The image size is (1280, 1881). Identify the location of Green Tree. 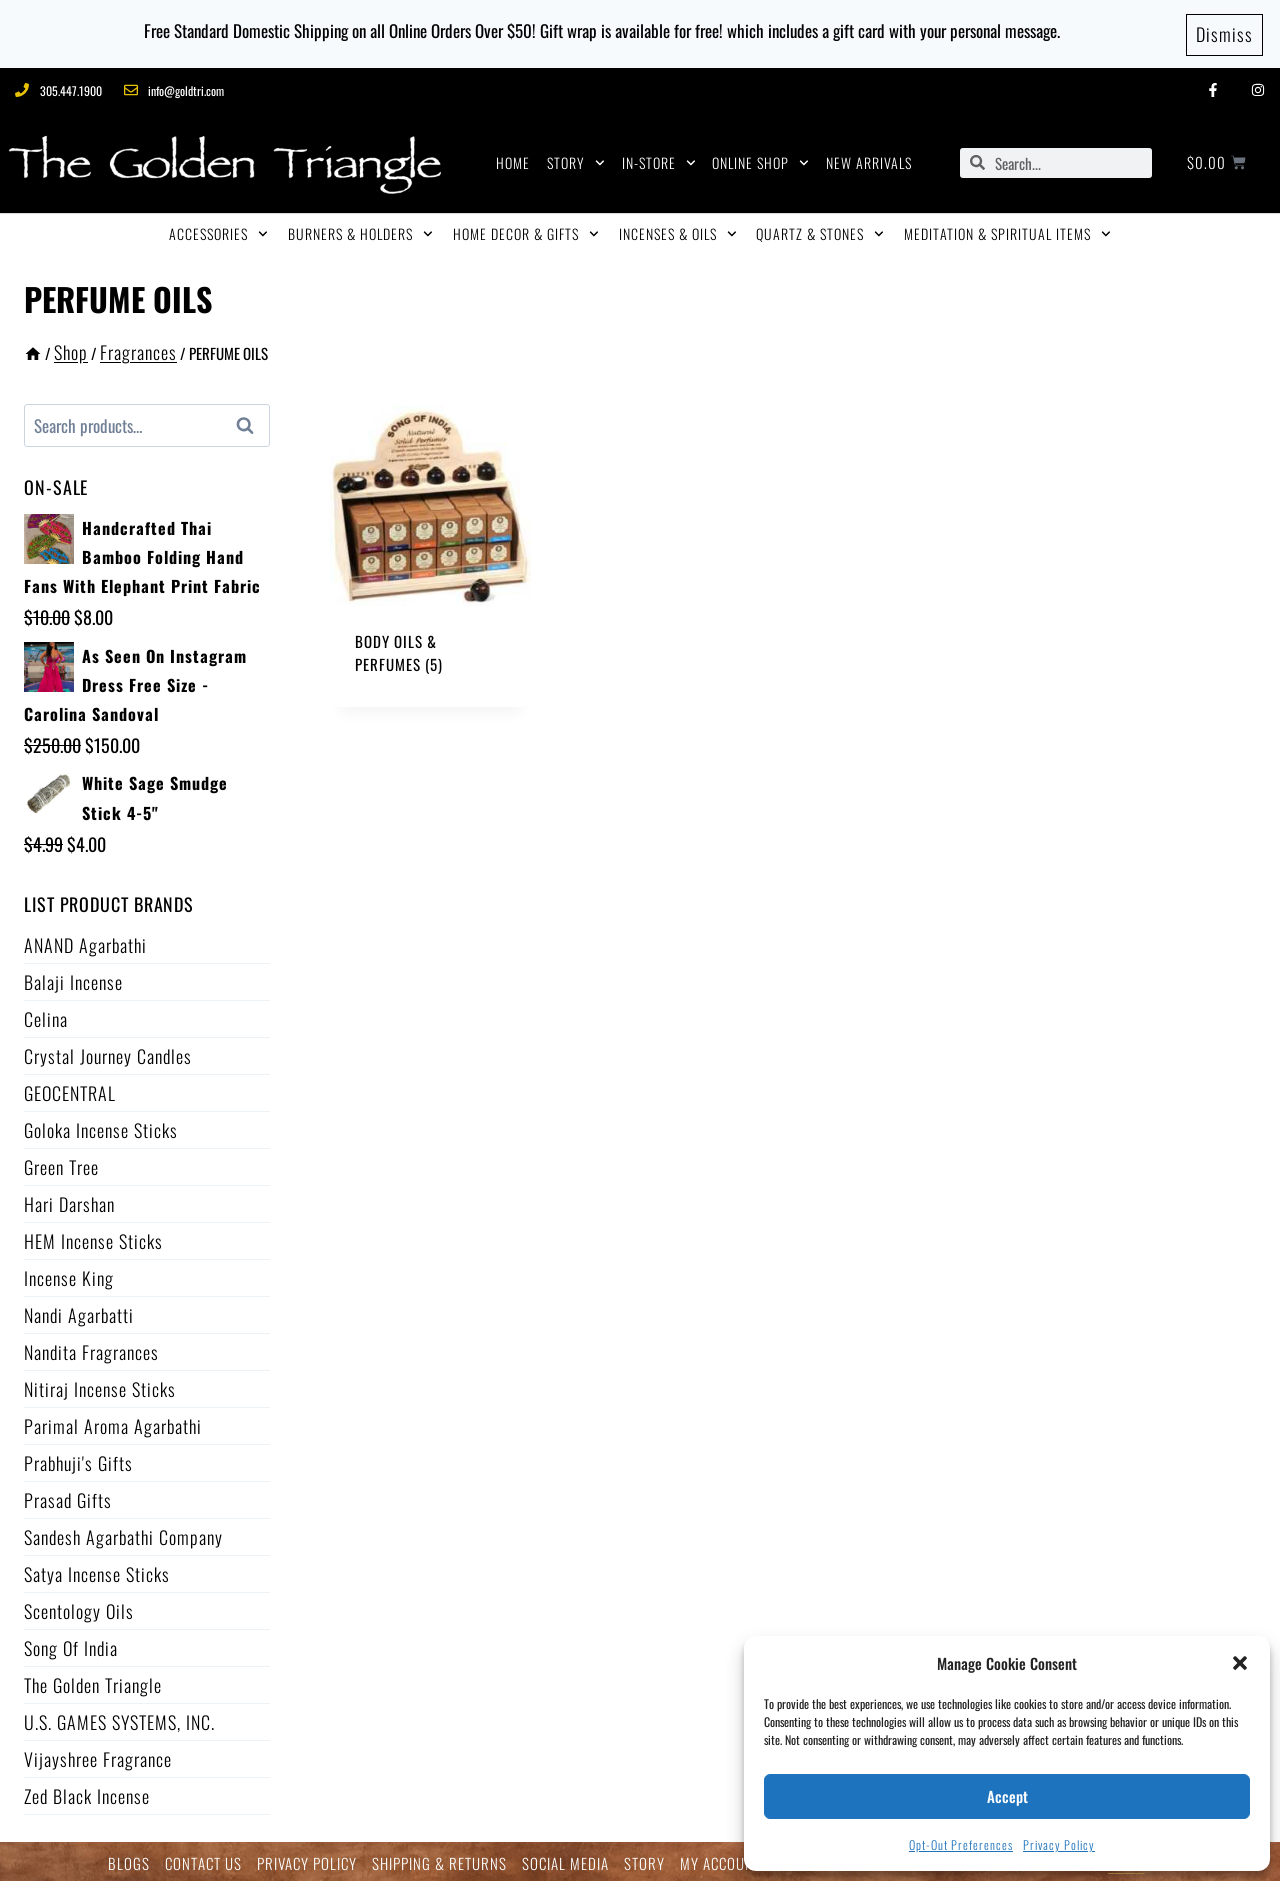
(61, 1164).